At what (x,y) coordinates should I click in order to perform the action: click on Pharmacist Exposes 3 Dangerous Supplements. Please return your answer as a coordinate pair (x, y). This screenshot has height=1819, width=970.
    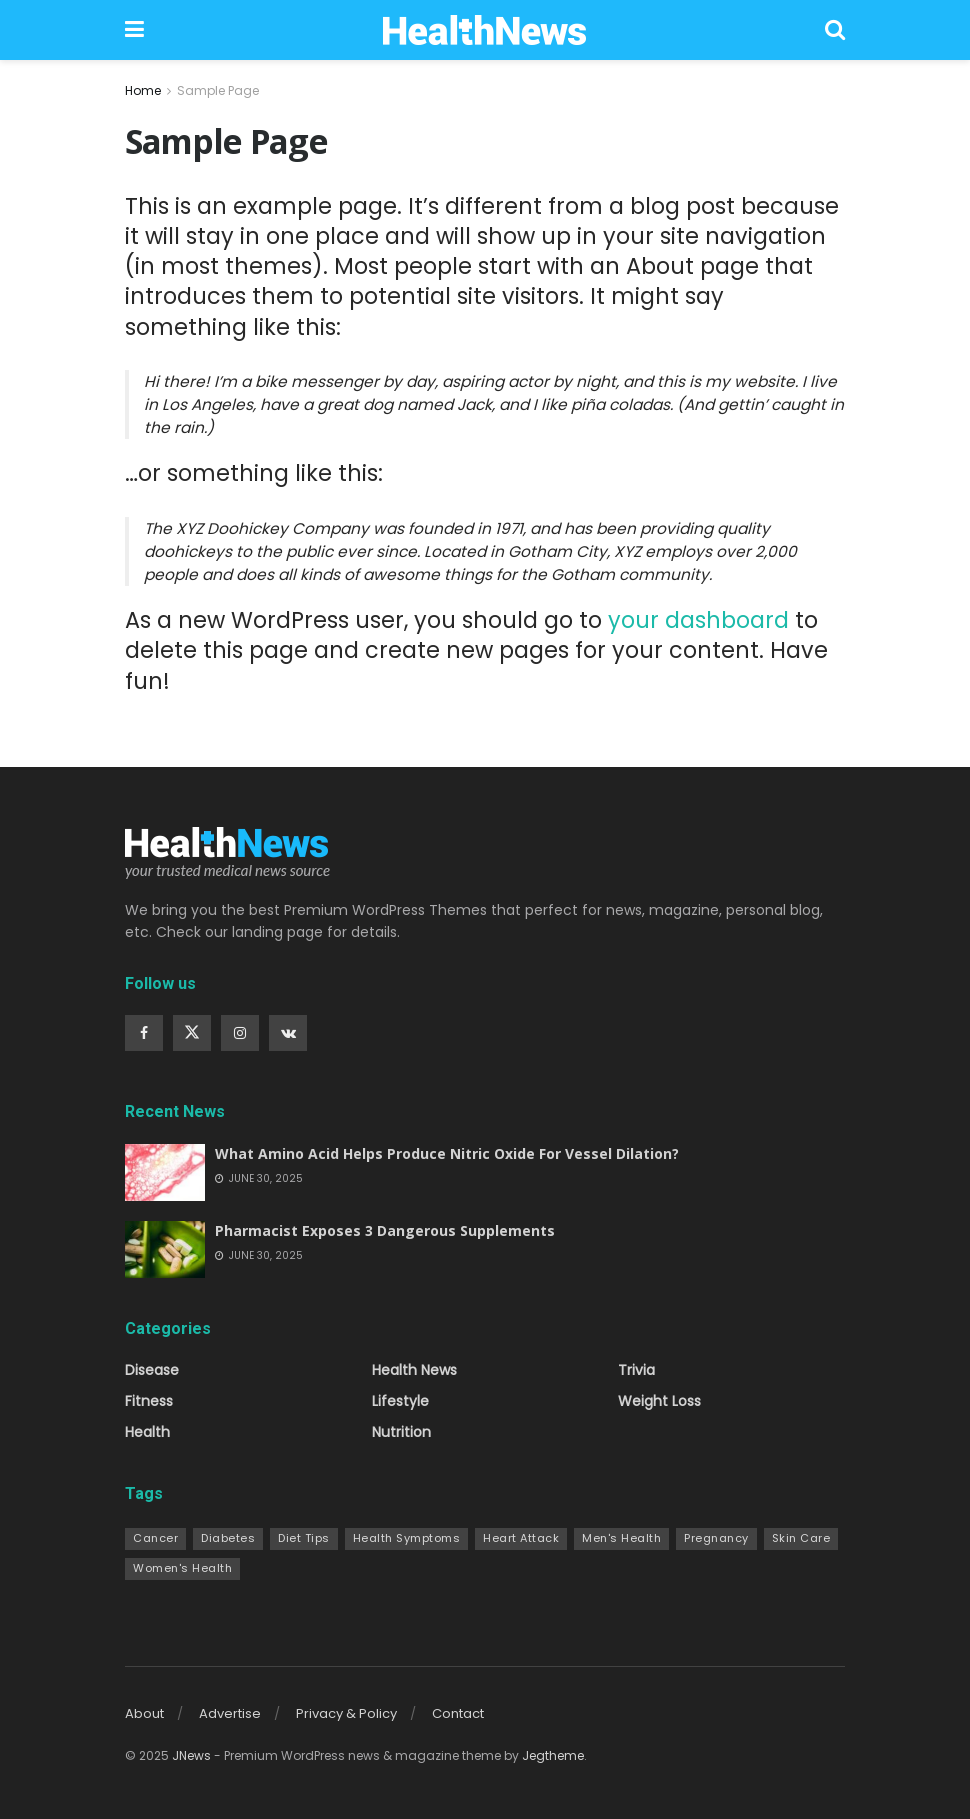
    Looking at the image, I should click on (385, 1230).